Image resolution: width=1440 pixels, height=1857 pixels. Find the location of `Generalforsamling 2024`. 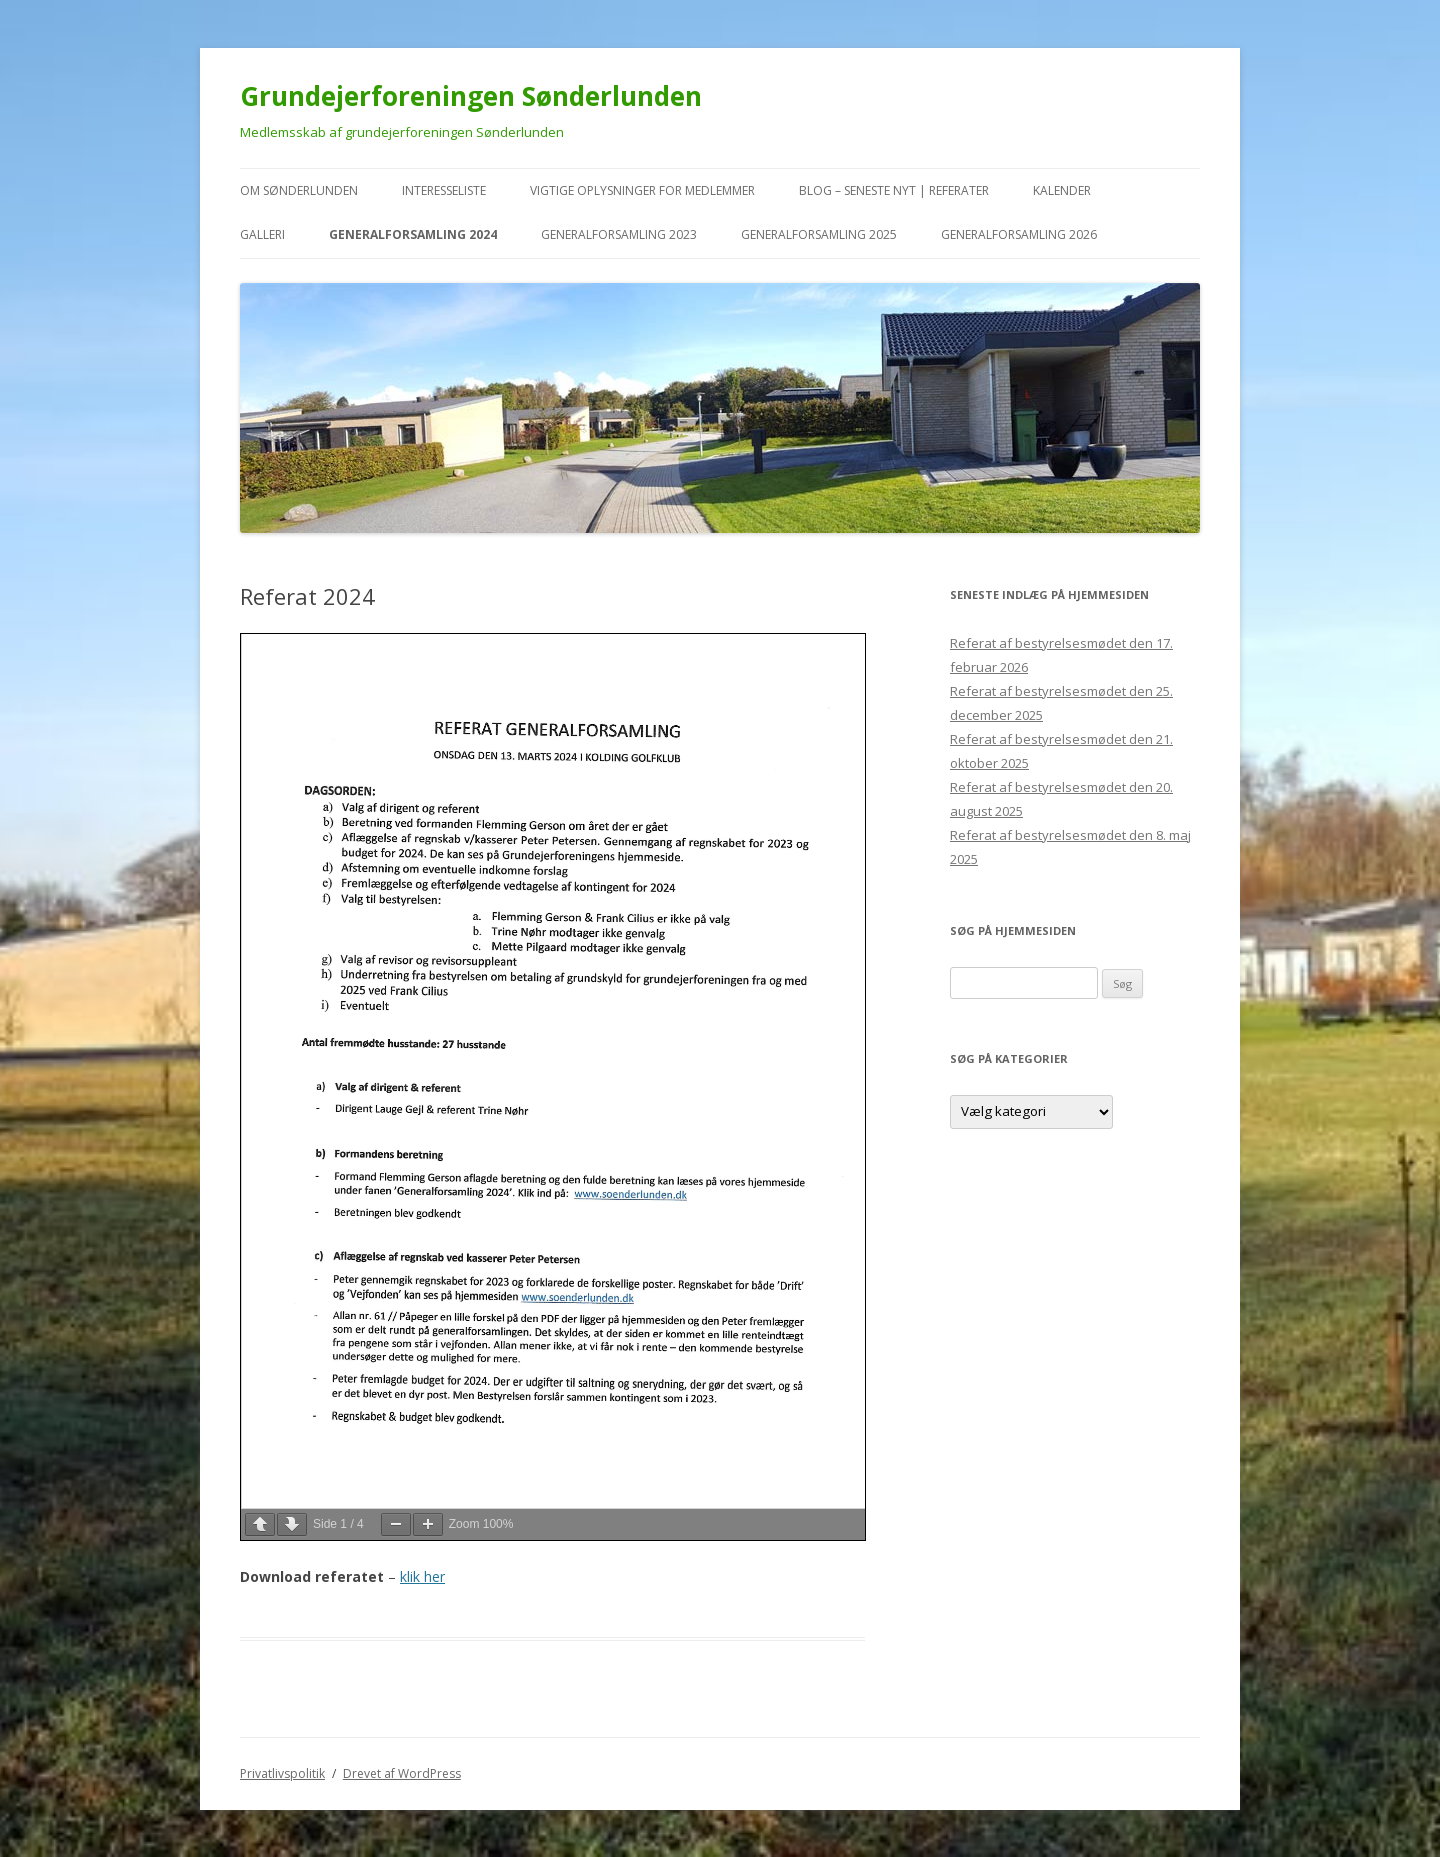

Generalforsamling 2024 is located at coordinates (413, 234).